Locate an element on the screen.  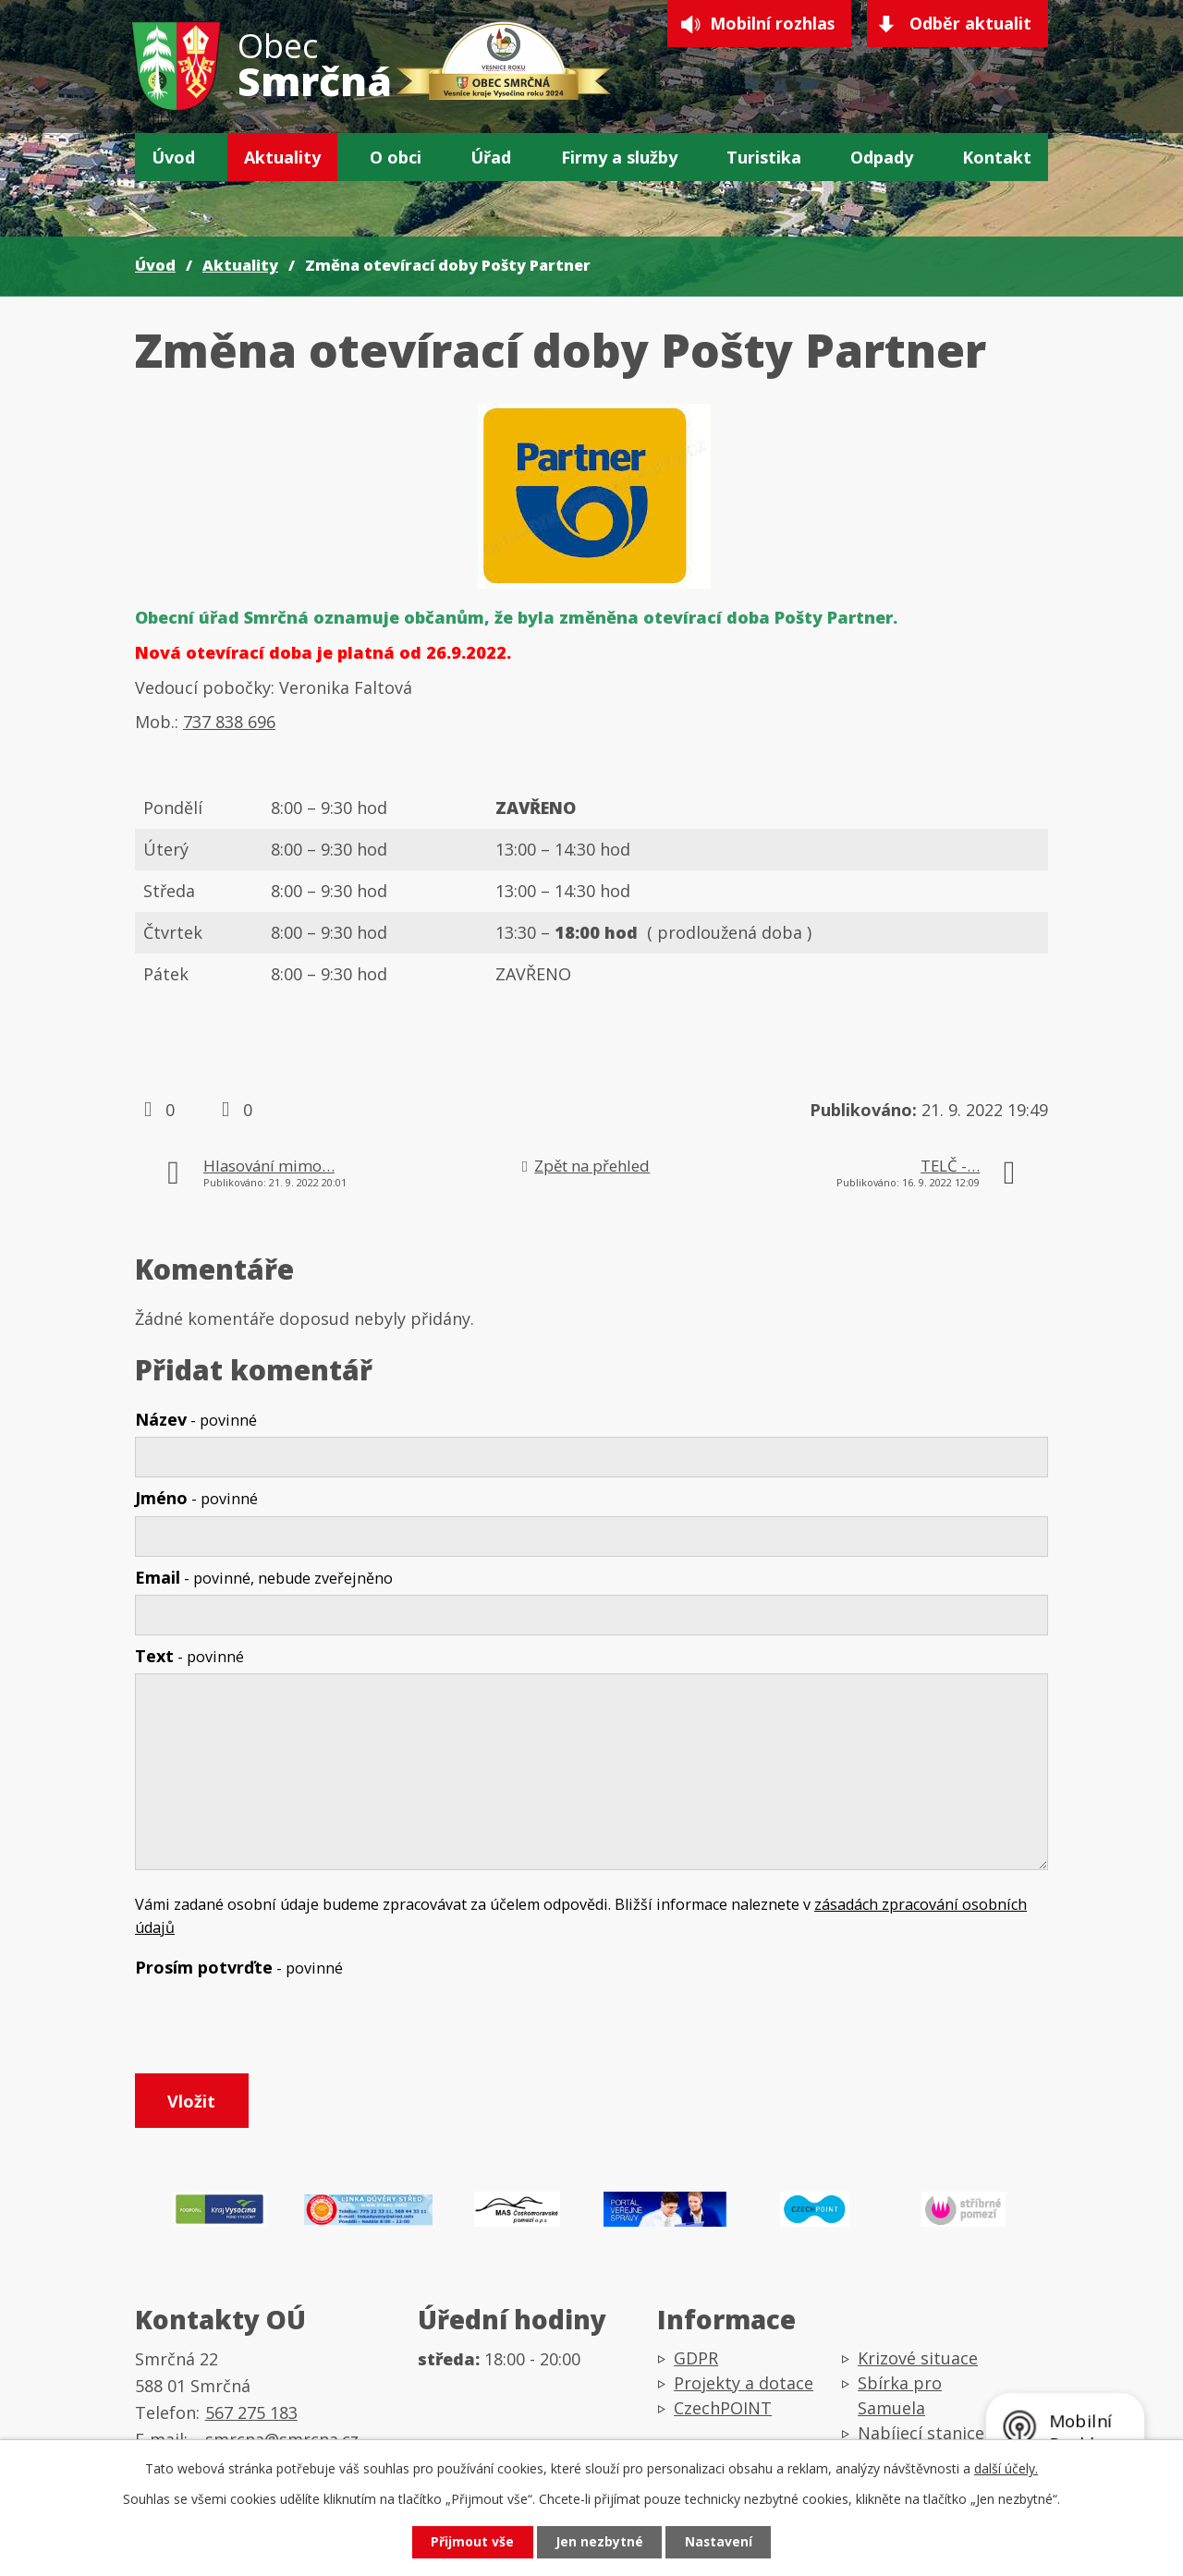
Aktuality is located at coordinates (282, 157).